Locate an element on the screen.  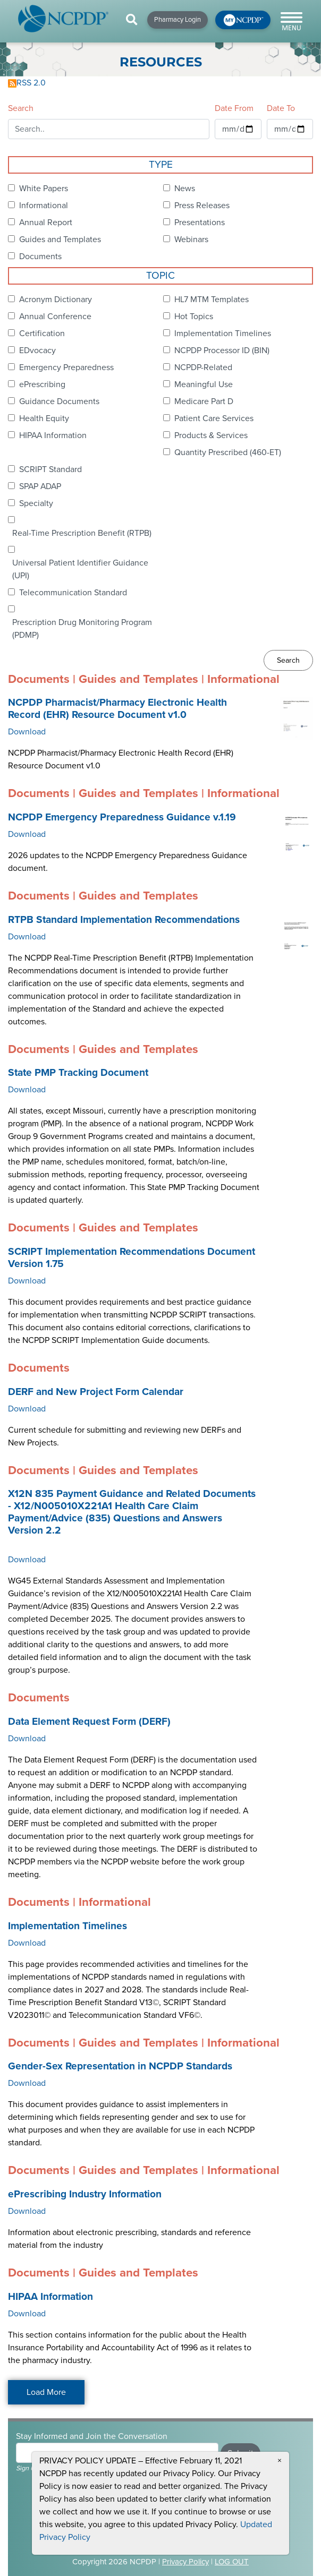
EDvocacy is located at coordinates (37, 350).